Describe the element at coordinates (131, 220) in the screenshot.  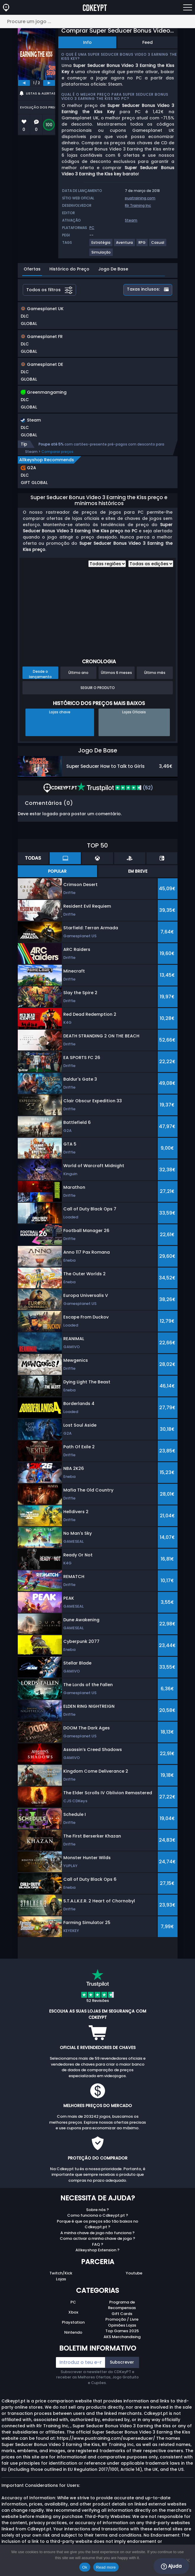
I see `Steam` at that location.